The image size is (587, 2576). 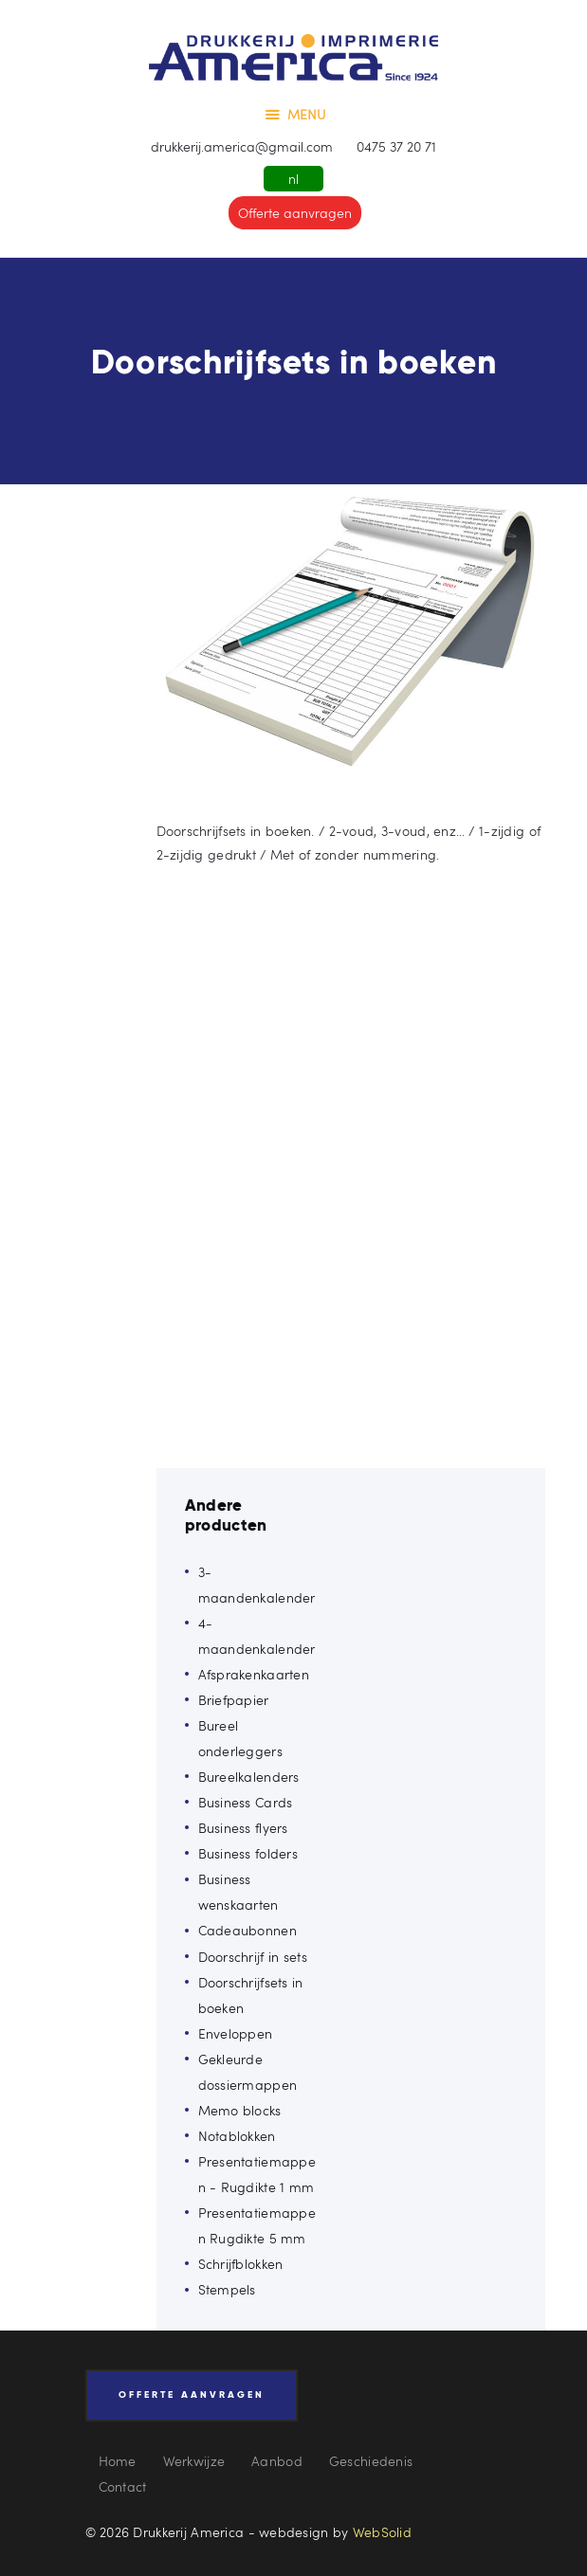 What do you see at coordinates (371, 2461) in the screenshot?
I see `Geschiedenis` at bounding box center [371, 2461].